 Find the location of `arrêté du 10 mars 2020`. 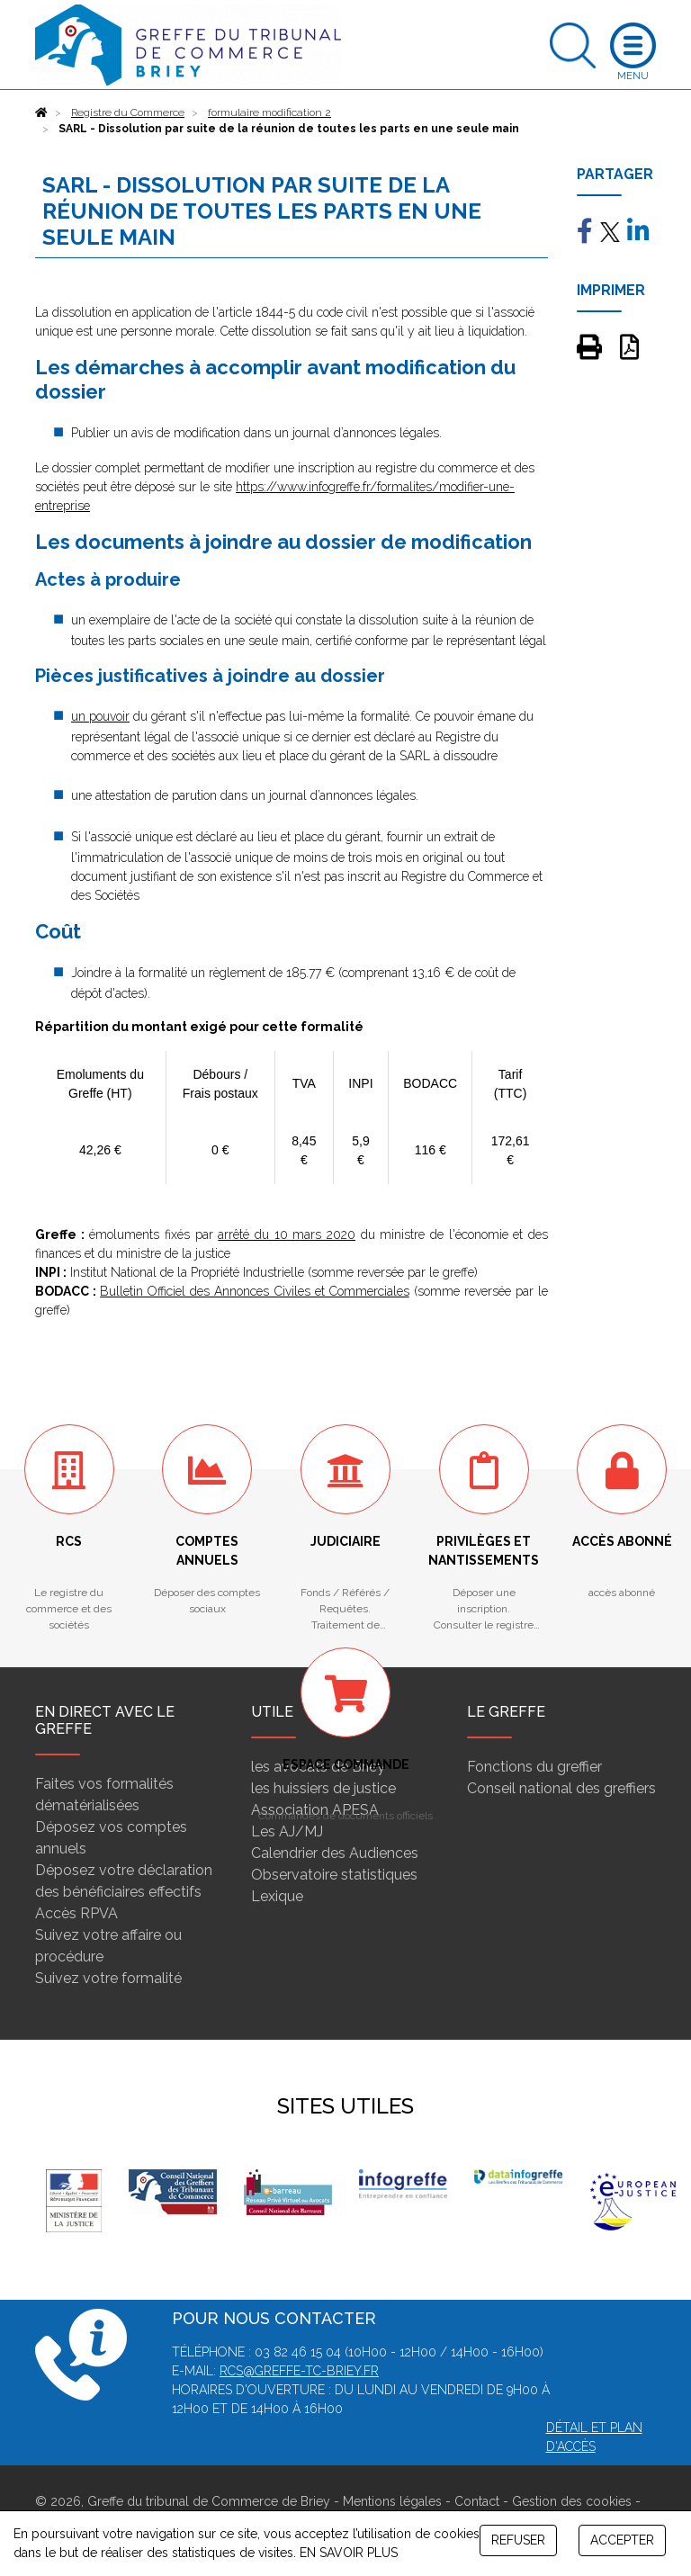

arrêté du 10 mars 2020 is located at coordinates (286, 1234).